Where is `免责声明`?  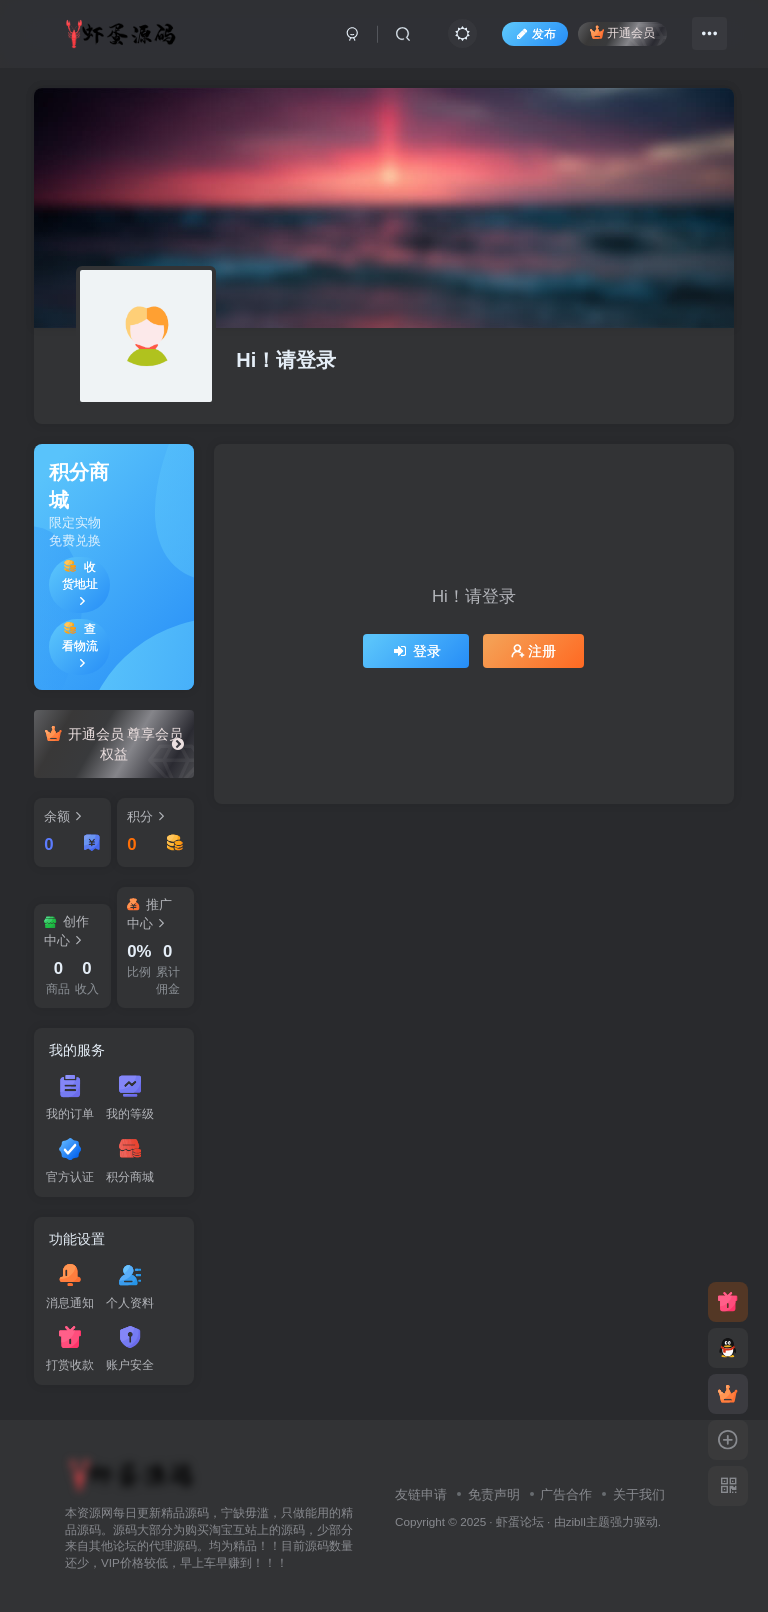
免责声明 is located at coordinates (494, 1494).